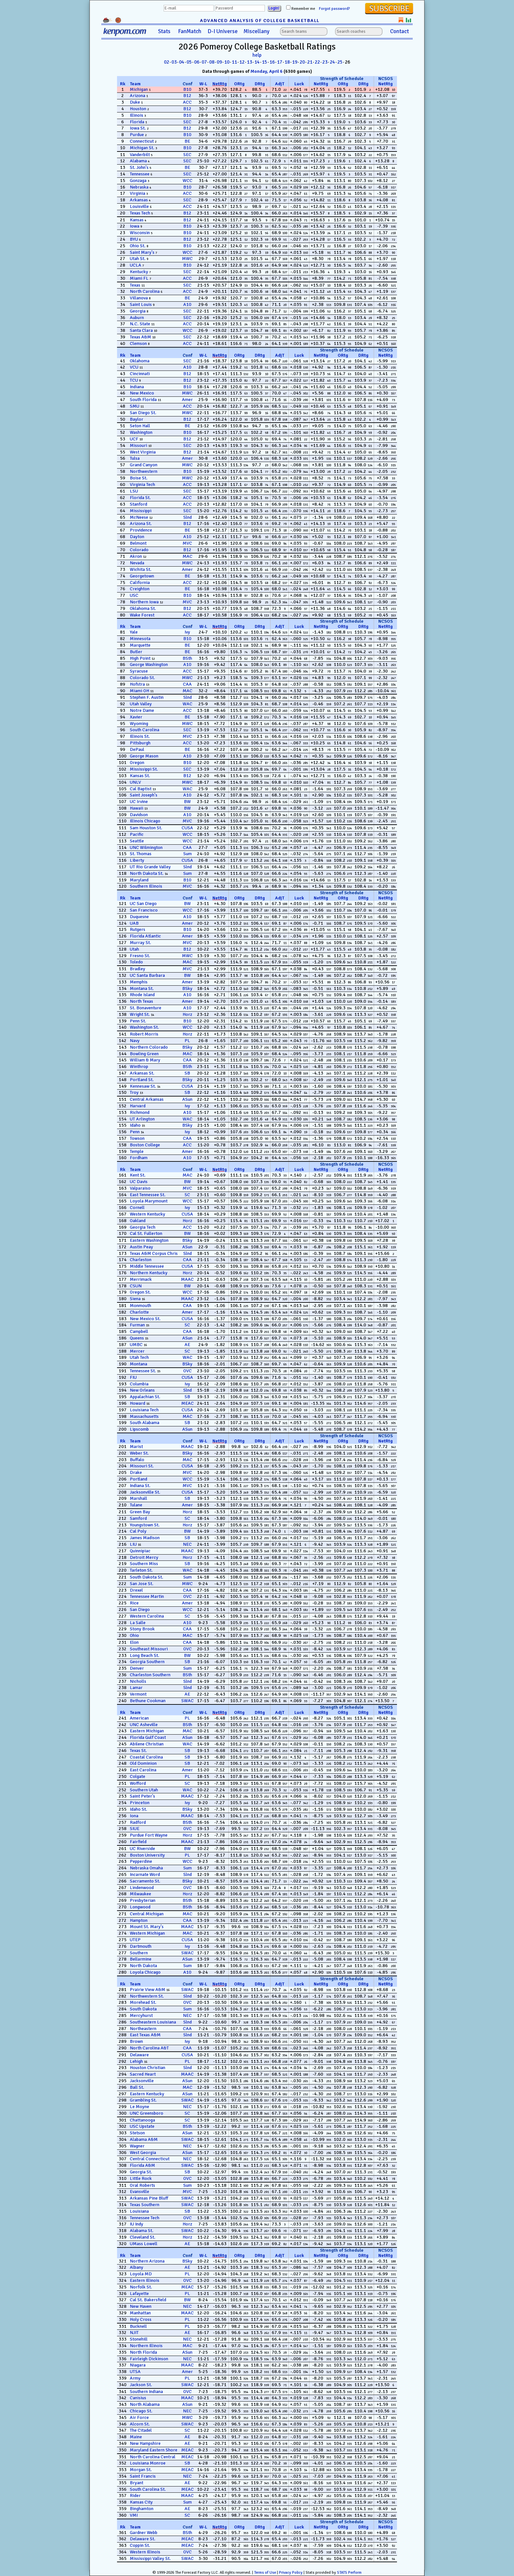 The height and width of the screenshot is (2576, 514). Describe the element at coordinates (145, 821) in the screenshot. I see `Illinois Chicago` at that location.